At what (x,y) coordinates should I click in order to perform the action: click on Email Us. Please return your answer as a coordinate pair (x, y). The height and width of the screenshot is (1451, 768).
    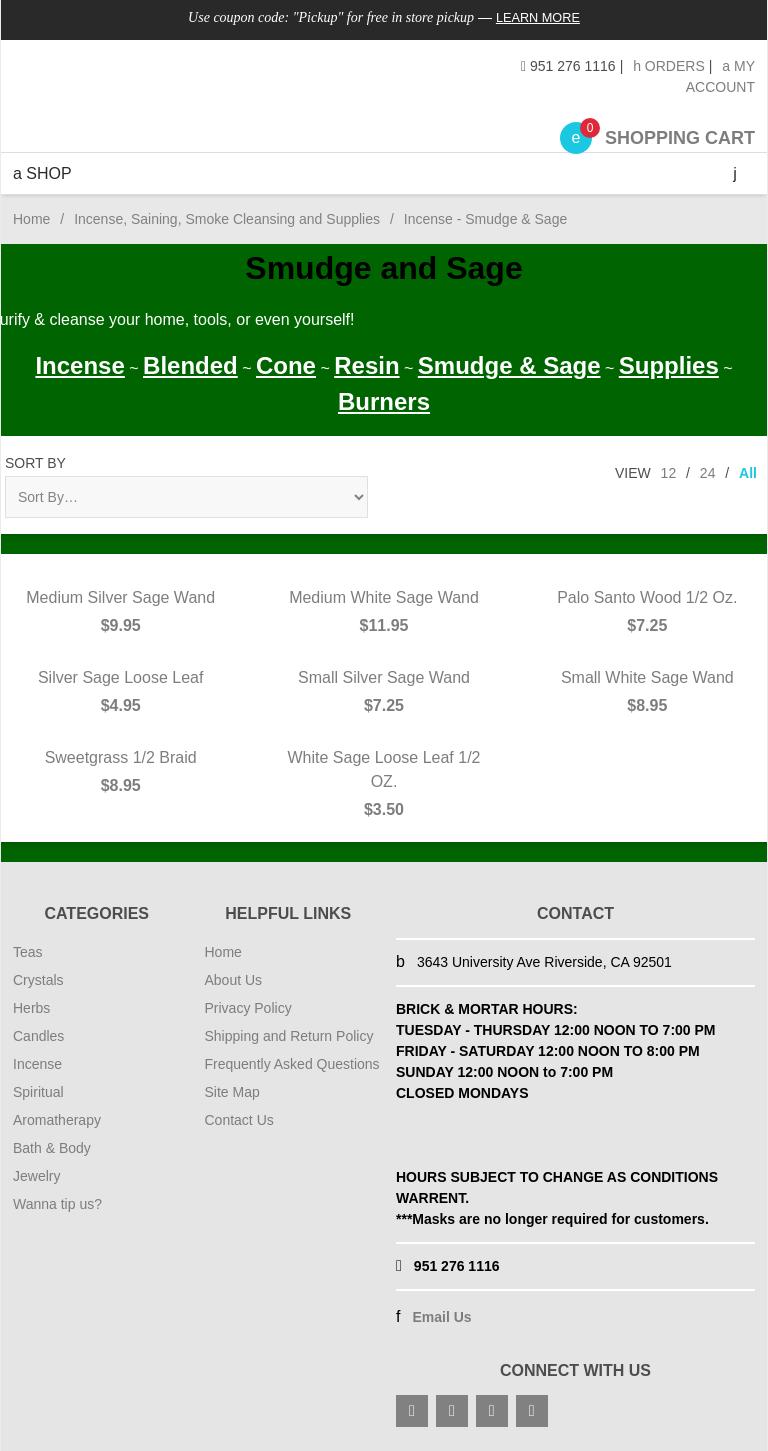
    Looking at the image, I should click on (441, 1317).